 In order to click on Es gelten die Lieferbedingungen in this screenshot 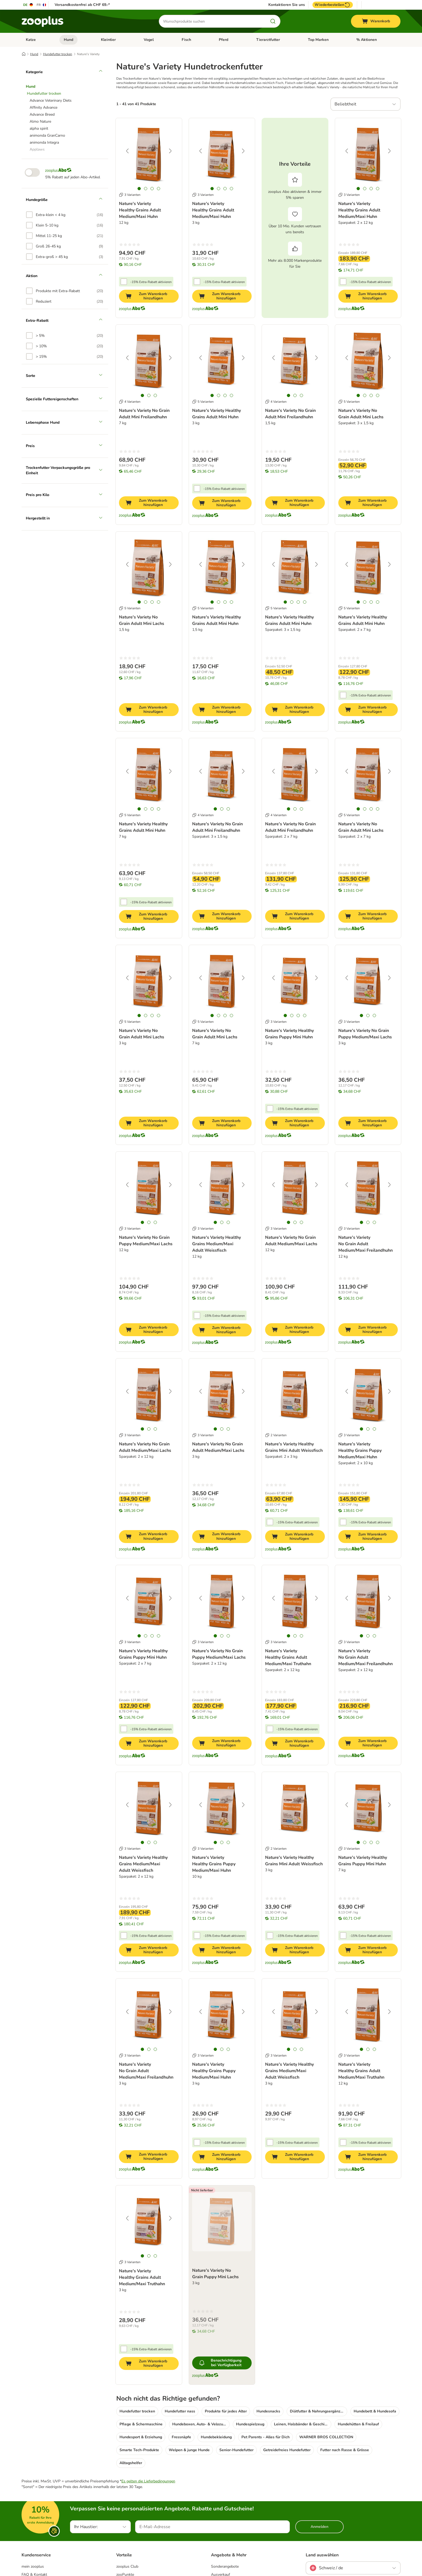, I will do `click(148, 2481)`.